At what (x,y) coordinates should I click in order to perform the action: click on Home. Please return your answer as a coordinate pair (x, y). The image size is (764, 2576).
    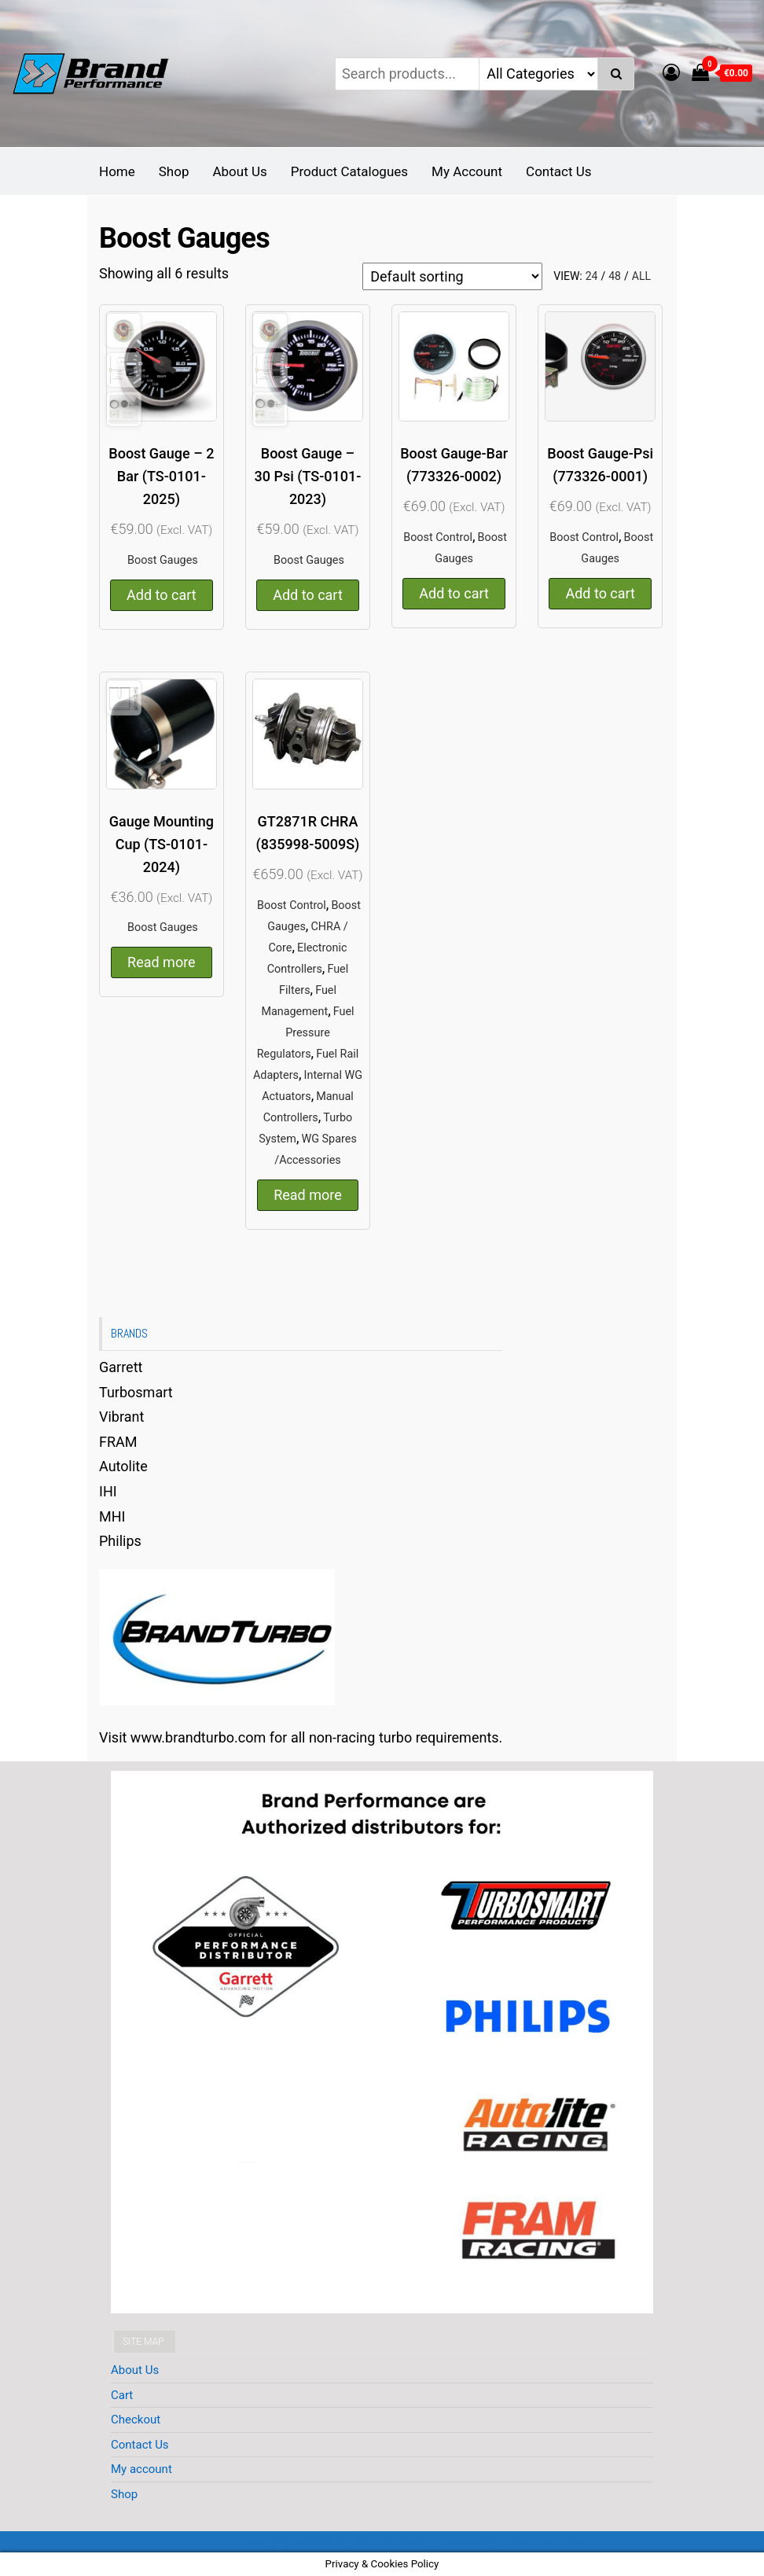
    Looking at the image, I should click on (117, 171).